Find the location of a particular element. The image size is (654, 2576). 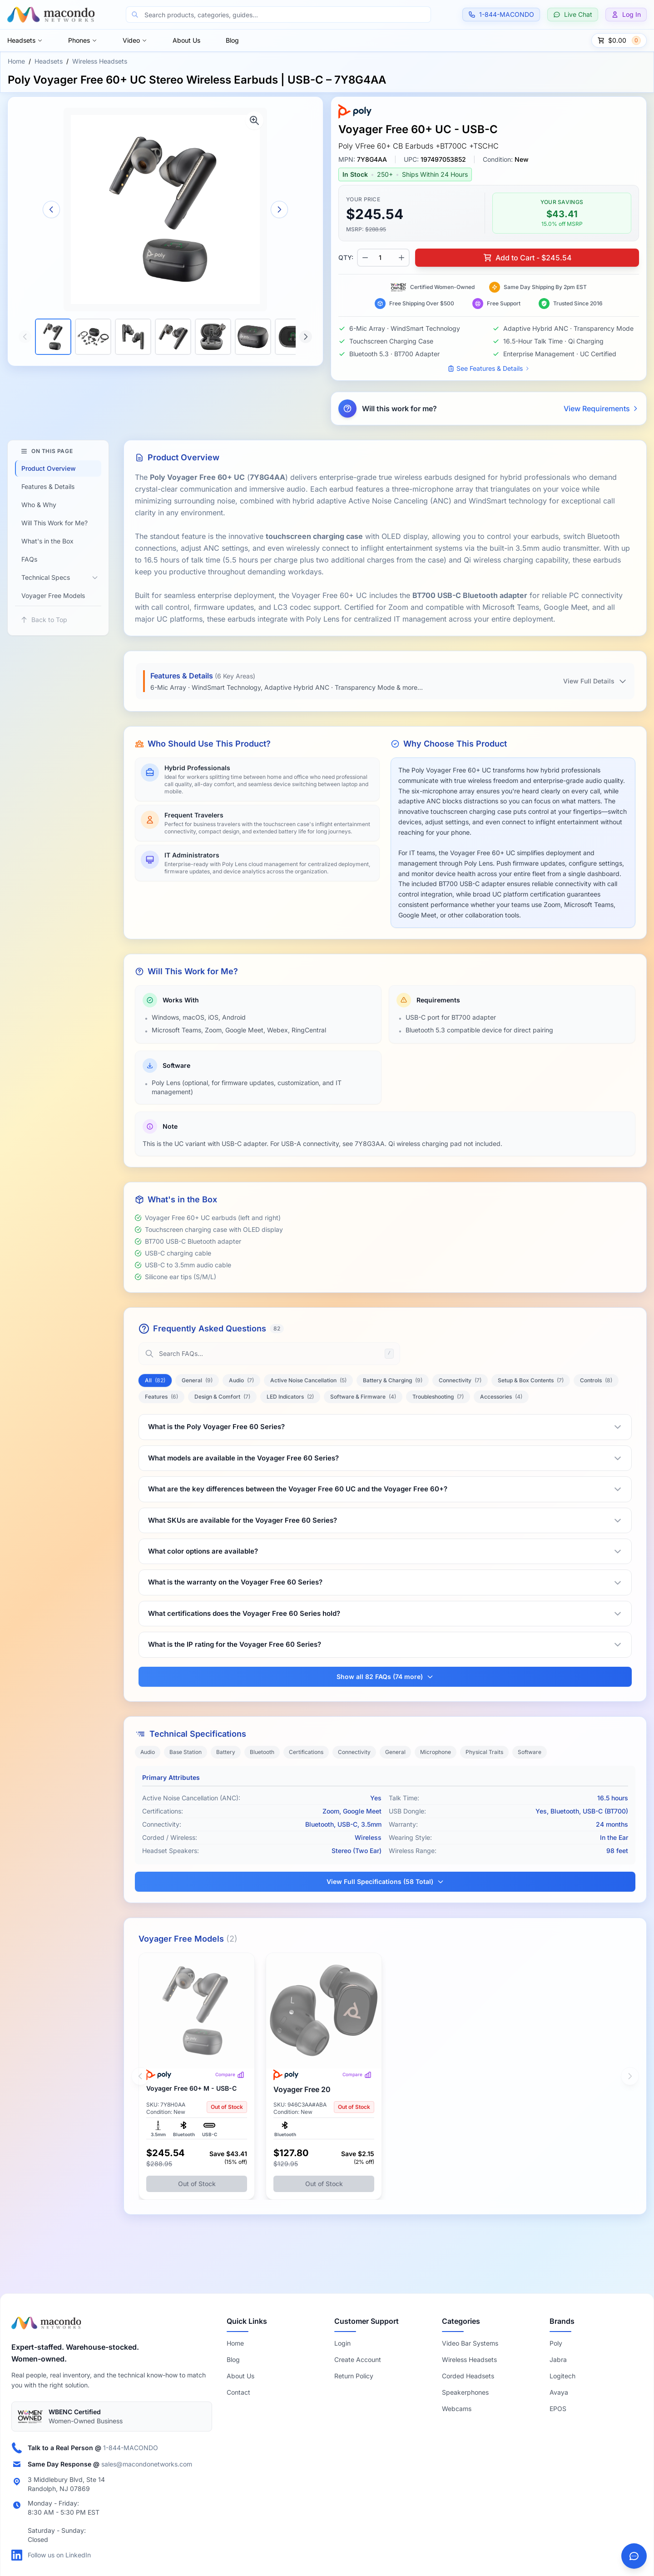

Technical Specs is located at coordinates (45, 577).